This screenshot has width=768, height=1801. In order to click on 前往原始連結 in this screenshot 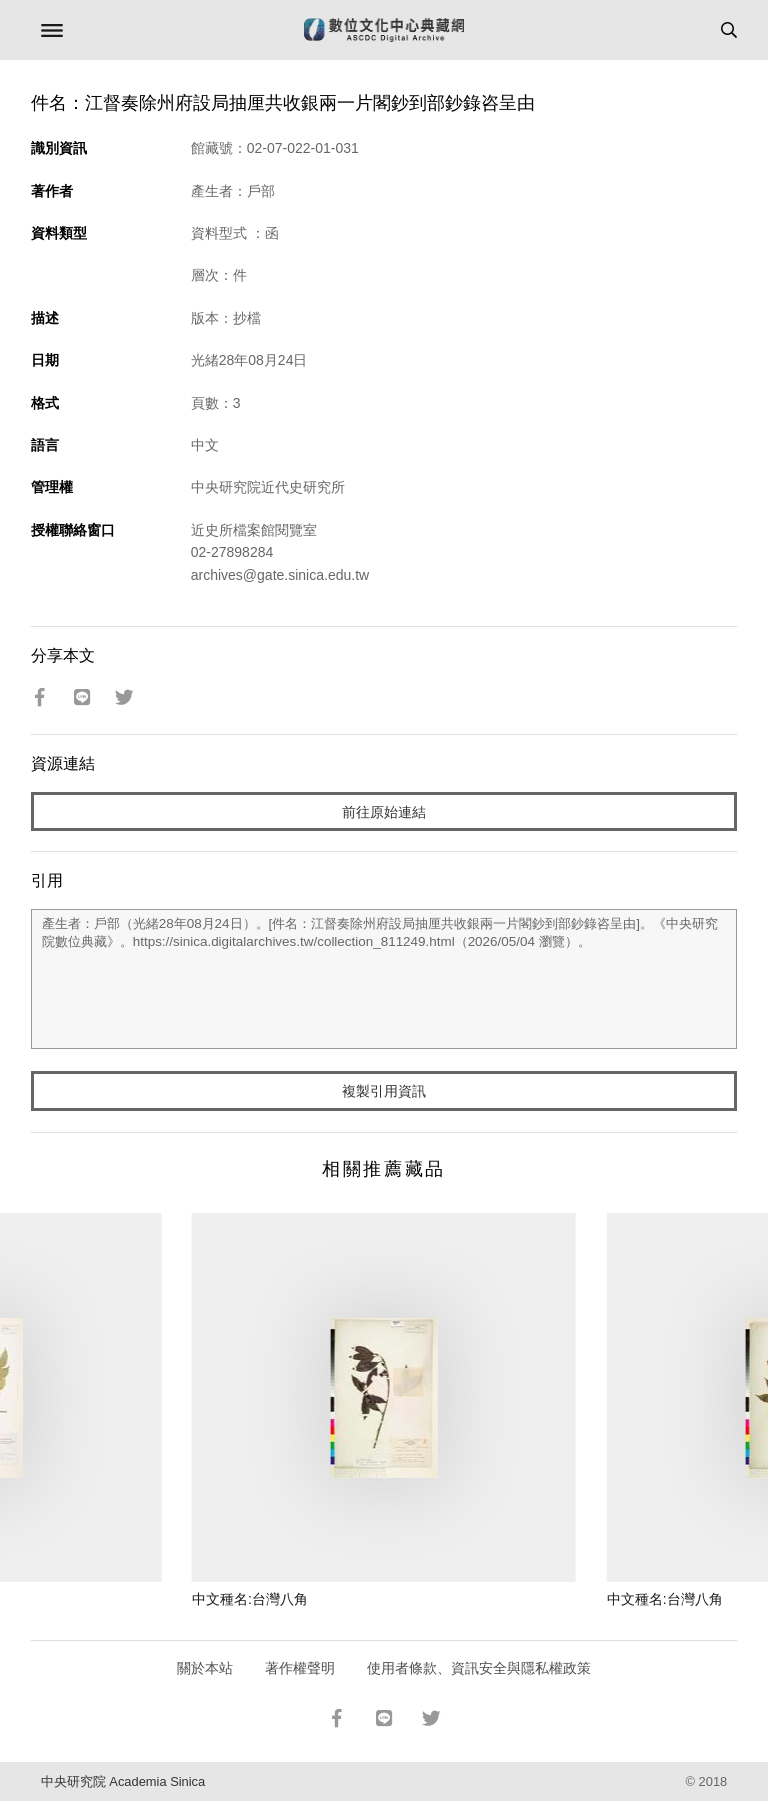, I will do `click(384, 812)`.